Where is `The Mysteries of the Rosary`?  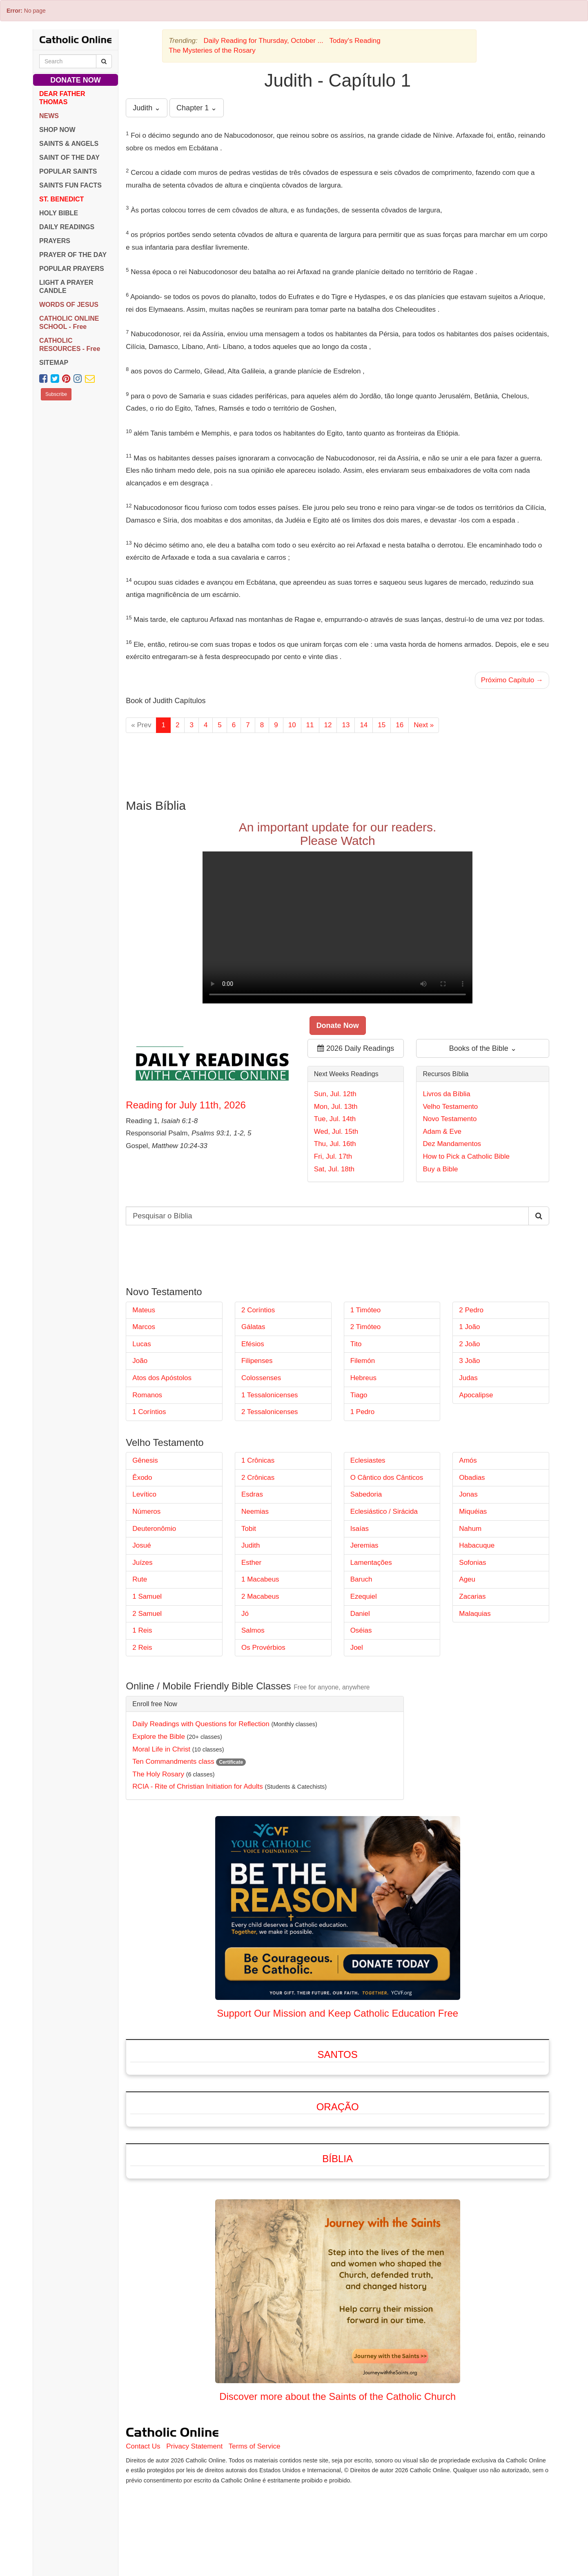 The Mysteries of the Rosary is located at coordinates (212, 50).